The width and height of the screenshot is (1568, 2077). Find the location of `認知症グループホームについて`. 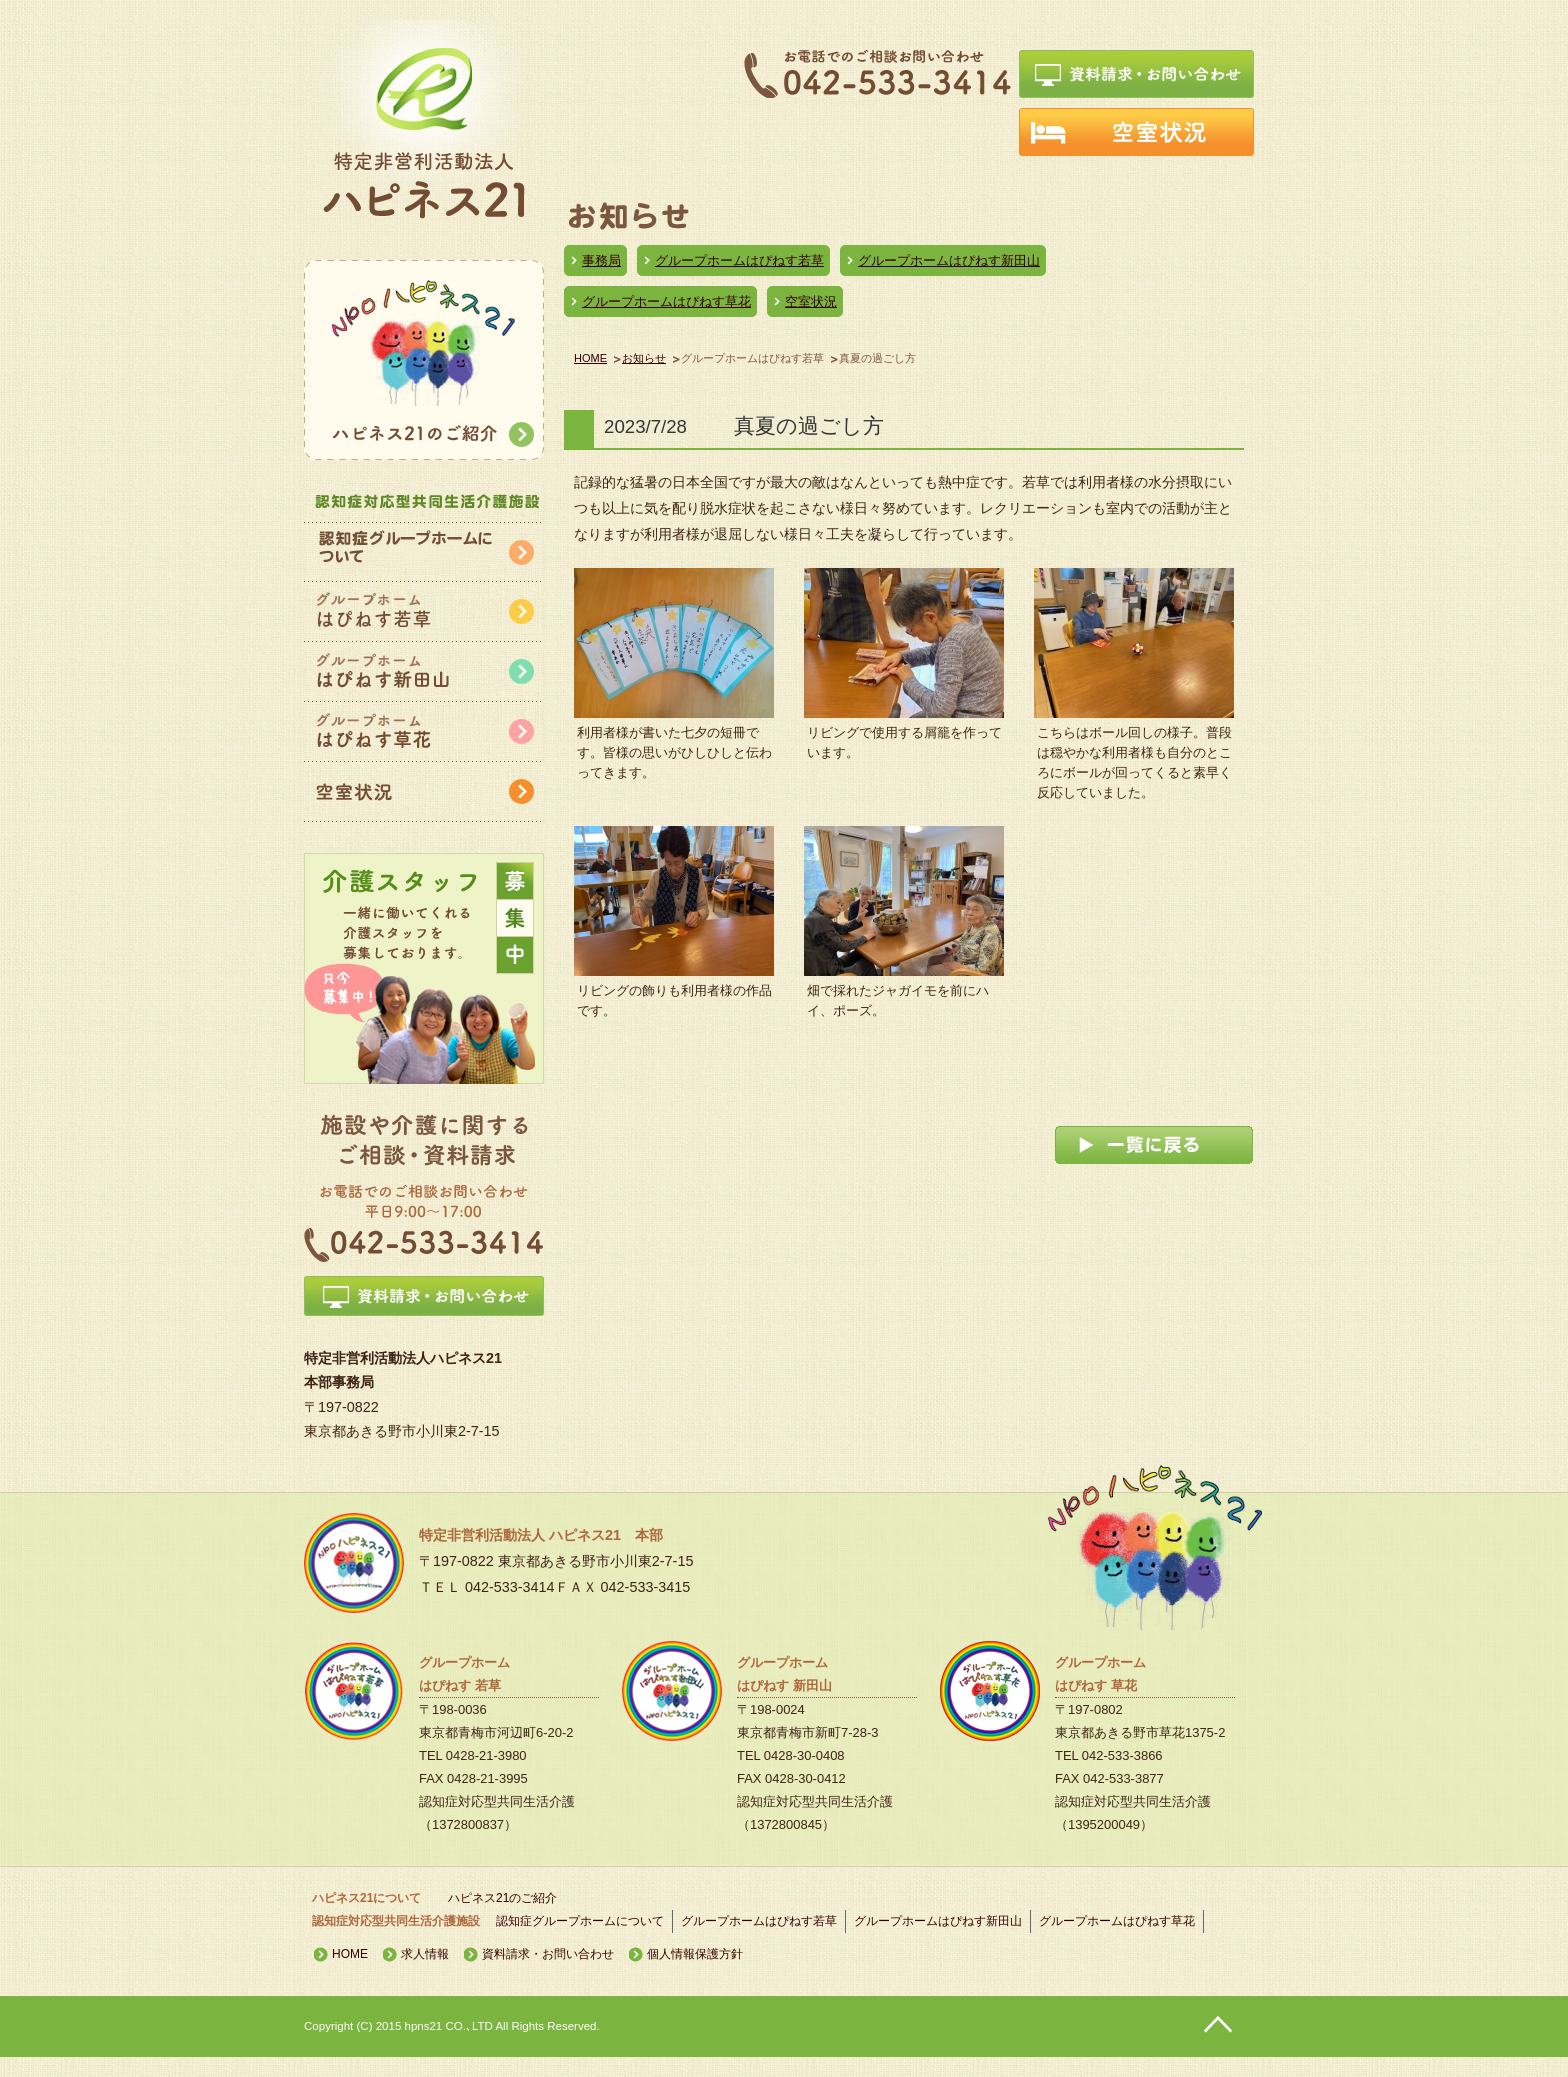

認知症グループホームについて is located at coordinates (580, 1921).